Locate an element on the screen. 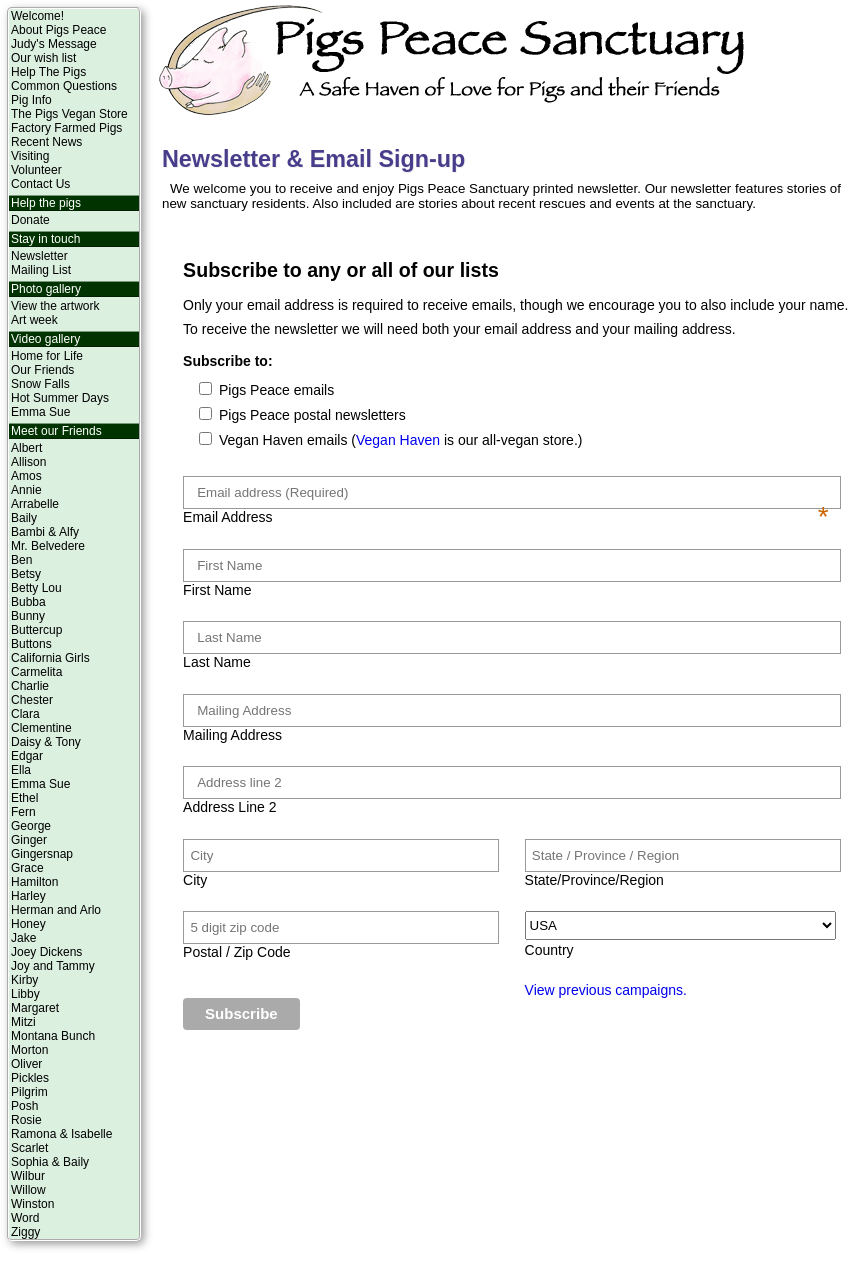 Image resolution: width=866 pixels, height=1261 pixels. Kirby is located at coordinates (24, 980).